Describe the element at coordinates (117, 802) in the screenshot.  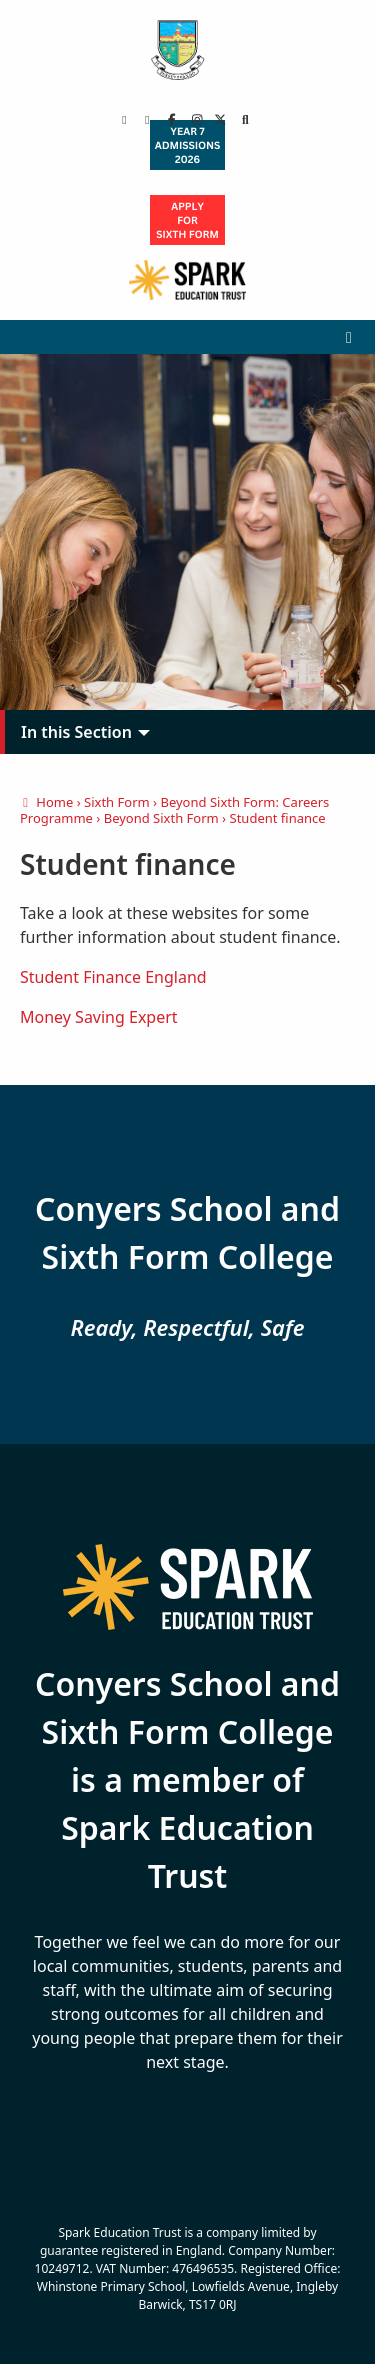
I see `Sixth Form` at that location.